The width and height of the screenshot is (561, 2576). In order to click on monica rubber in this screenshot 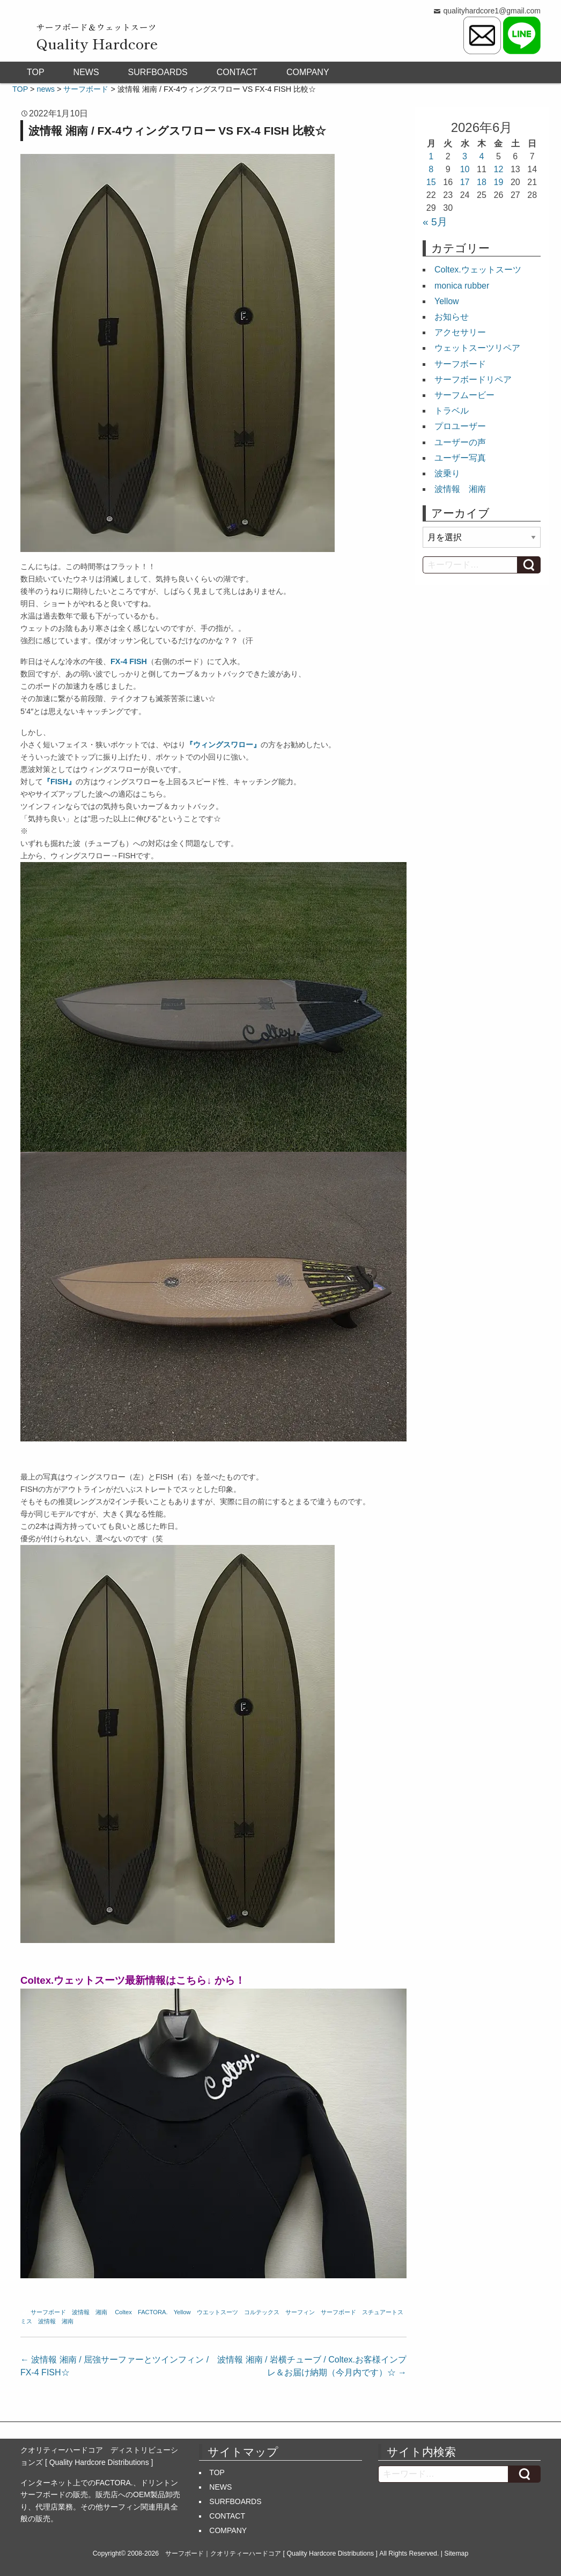, I will do `click(461, 285)`.